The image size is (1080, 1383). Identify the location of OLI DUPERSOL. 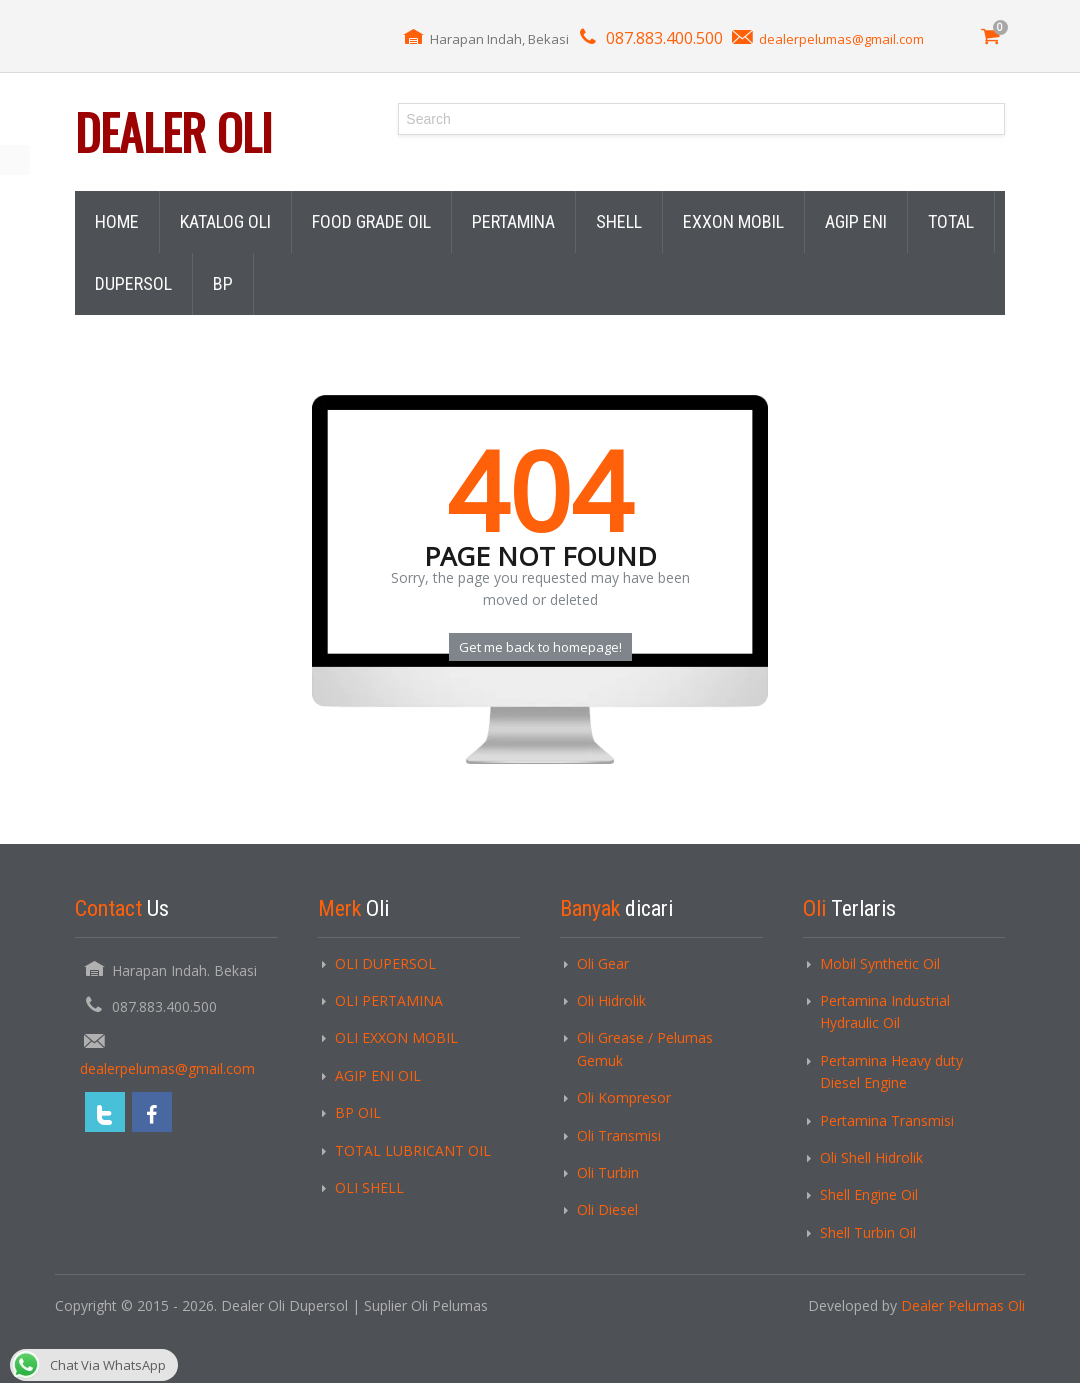
(385, 963).